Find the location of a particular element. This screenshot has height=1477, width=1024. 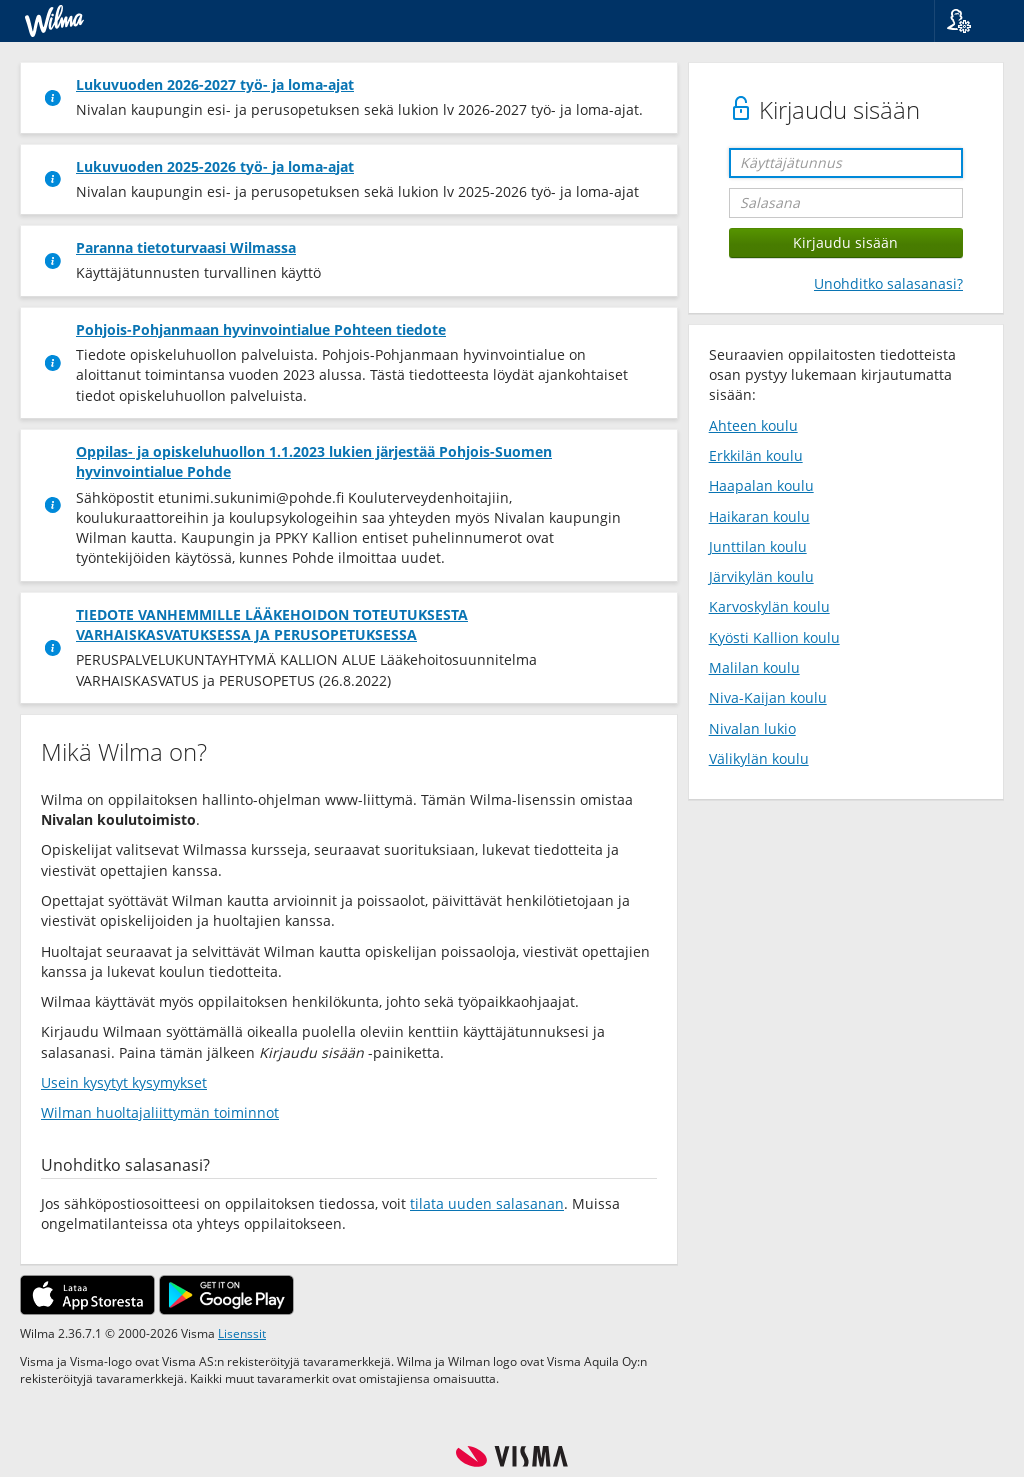

Lisenssit is located at coordinates (242, 1333).